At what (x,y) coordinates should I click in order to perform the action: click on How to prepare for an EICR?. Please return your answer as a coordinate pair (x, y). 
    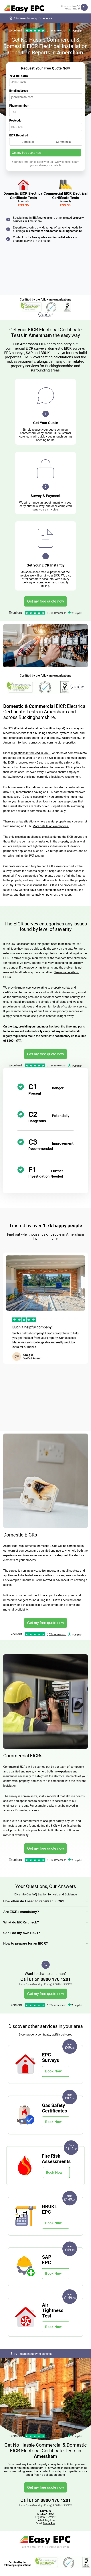
    Looking at the image, I should click on (25, 1943).